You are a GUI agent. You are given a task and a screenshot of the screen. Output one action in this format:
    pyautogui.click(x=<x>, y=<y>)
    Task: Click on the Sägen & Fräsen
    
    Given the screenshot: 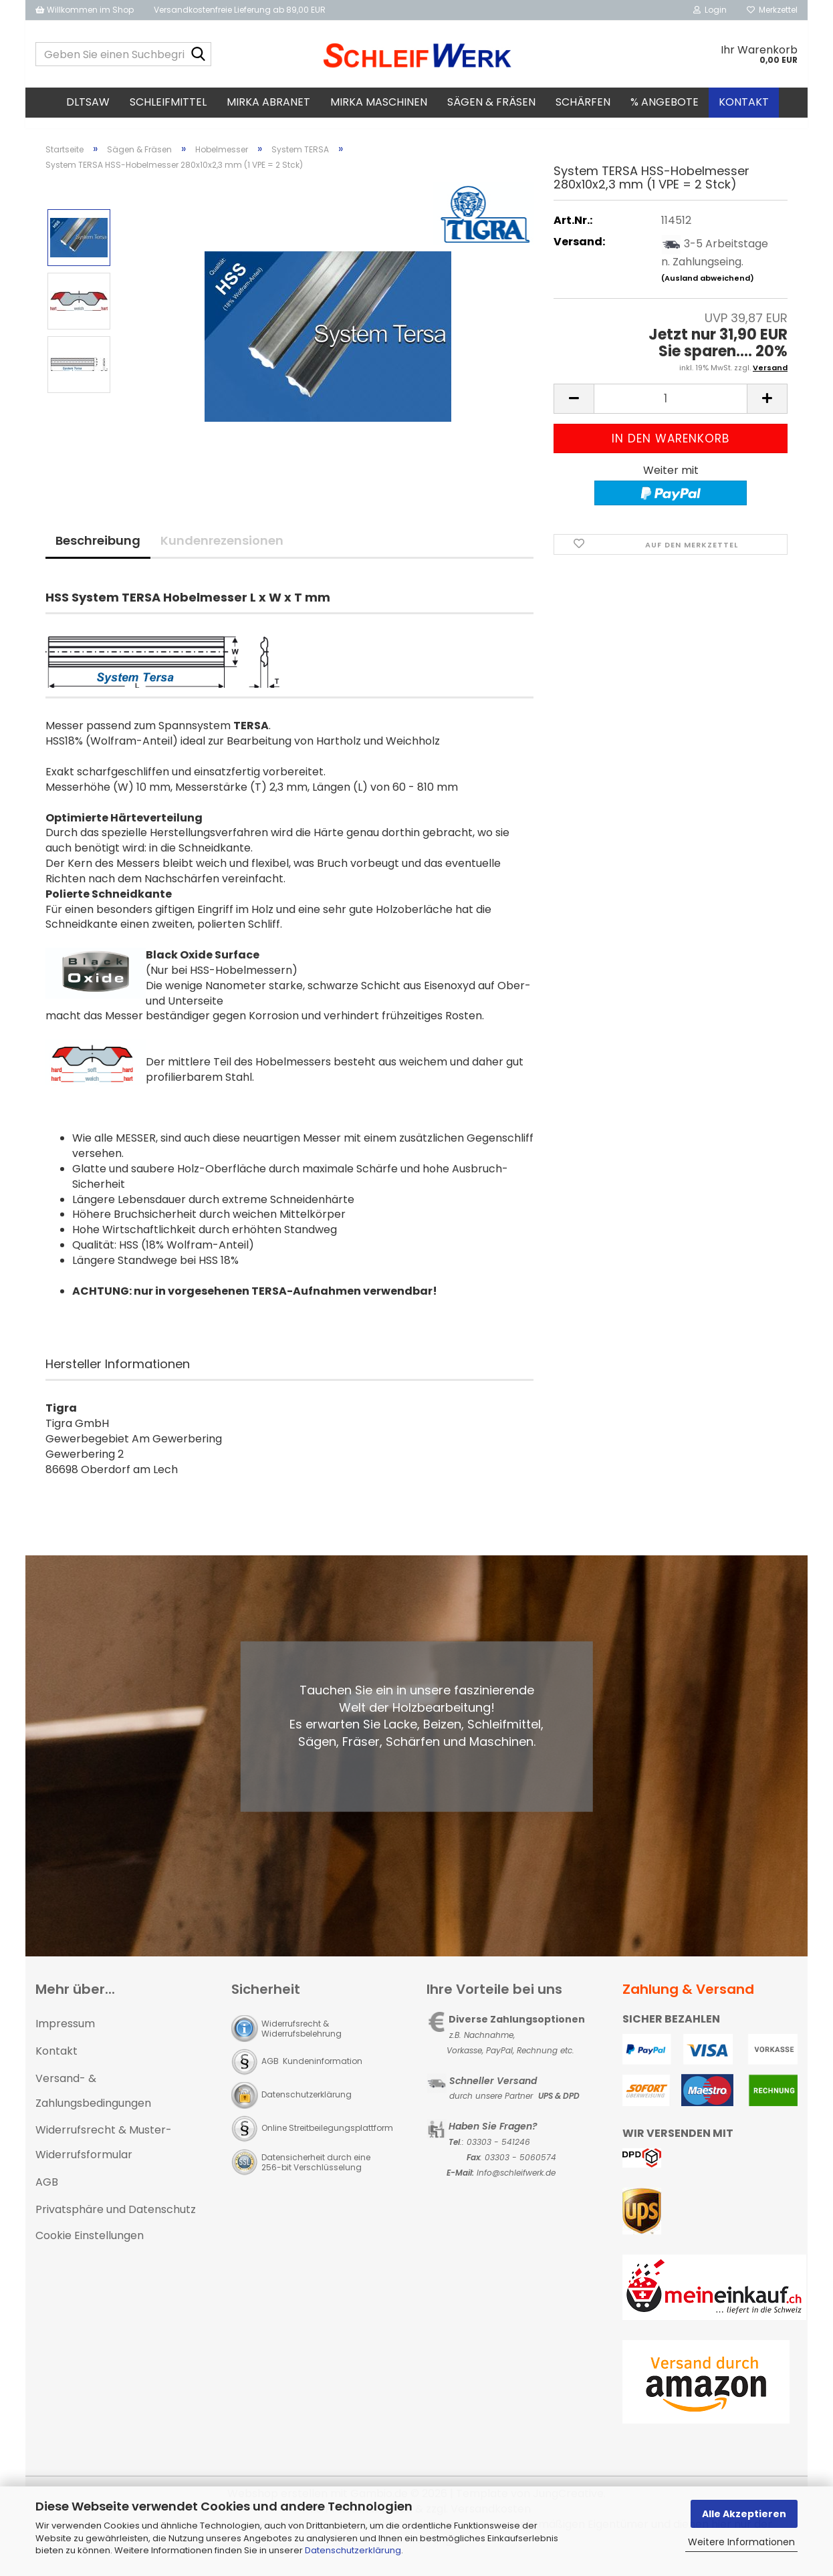 What is the action you would take?
    pyautogui.click(x=491, y=102)
    